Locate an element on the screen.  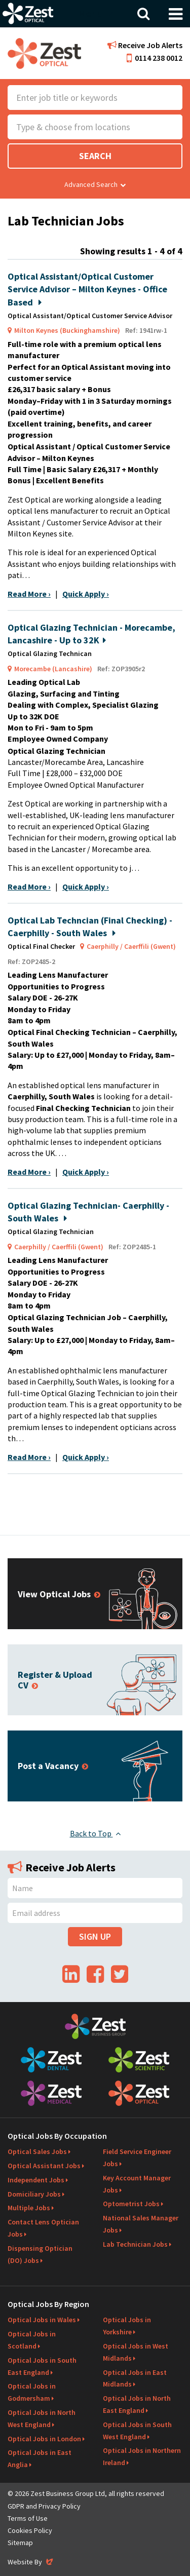
Optical Jobs in South West England is located at coordinates (137, 2430).